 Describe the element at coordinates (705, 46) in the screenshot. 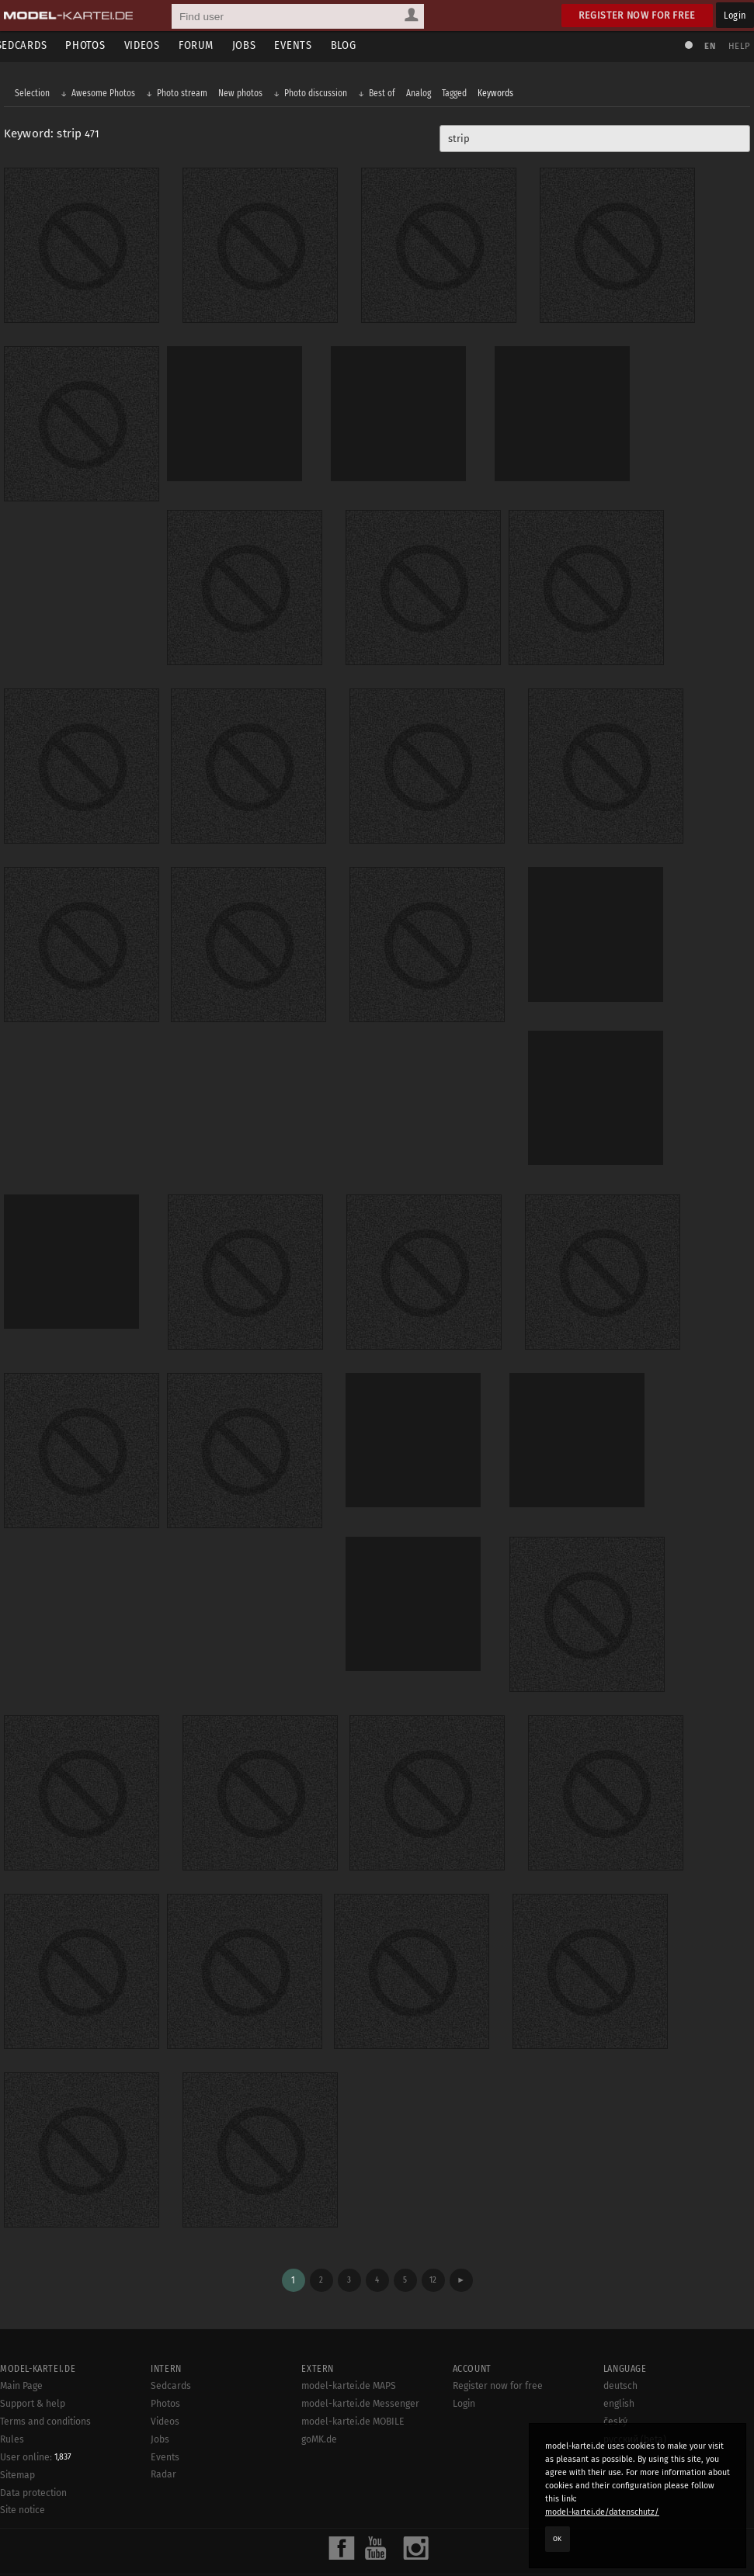

I see `EN` at that location.